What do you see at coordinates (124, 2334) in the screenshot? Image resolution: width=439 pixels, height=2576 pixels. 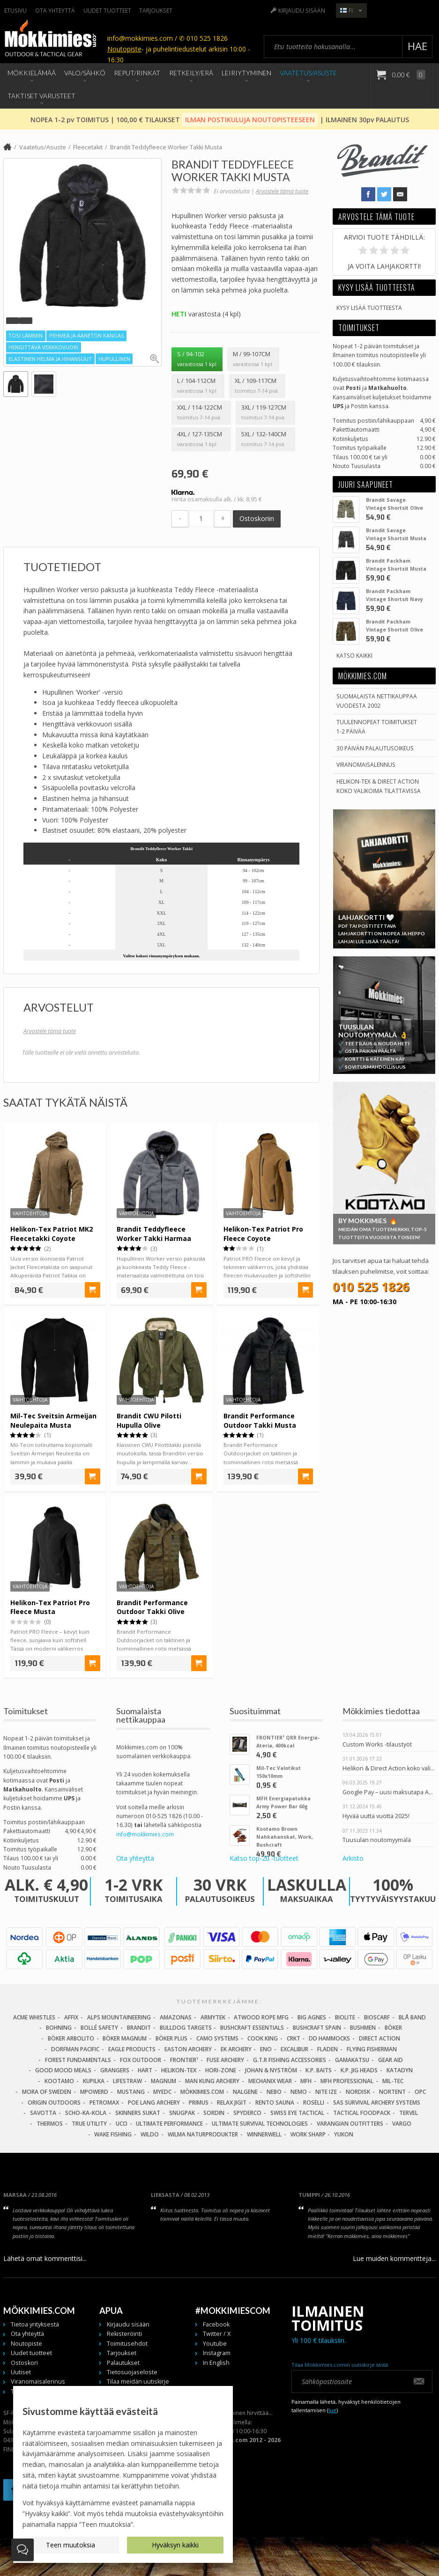 I see `Rekisteröinti` at bounding box center [124, 2334].